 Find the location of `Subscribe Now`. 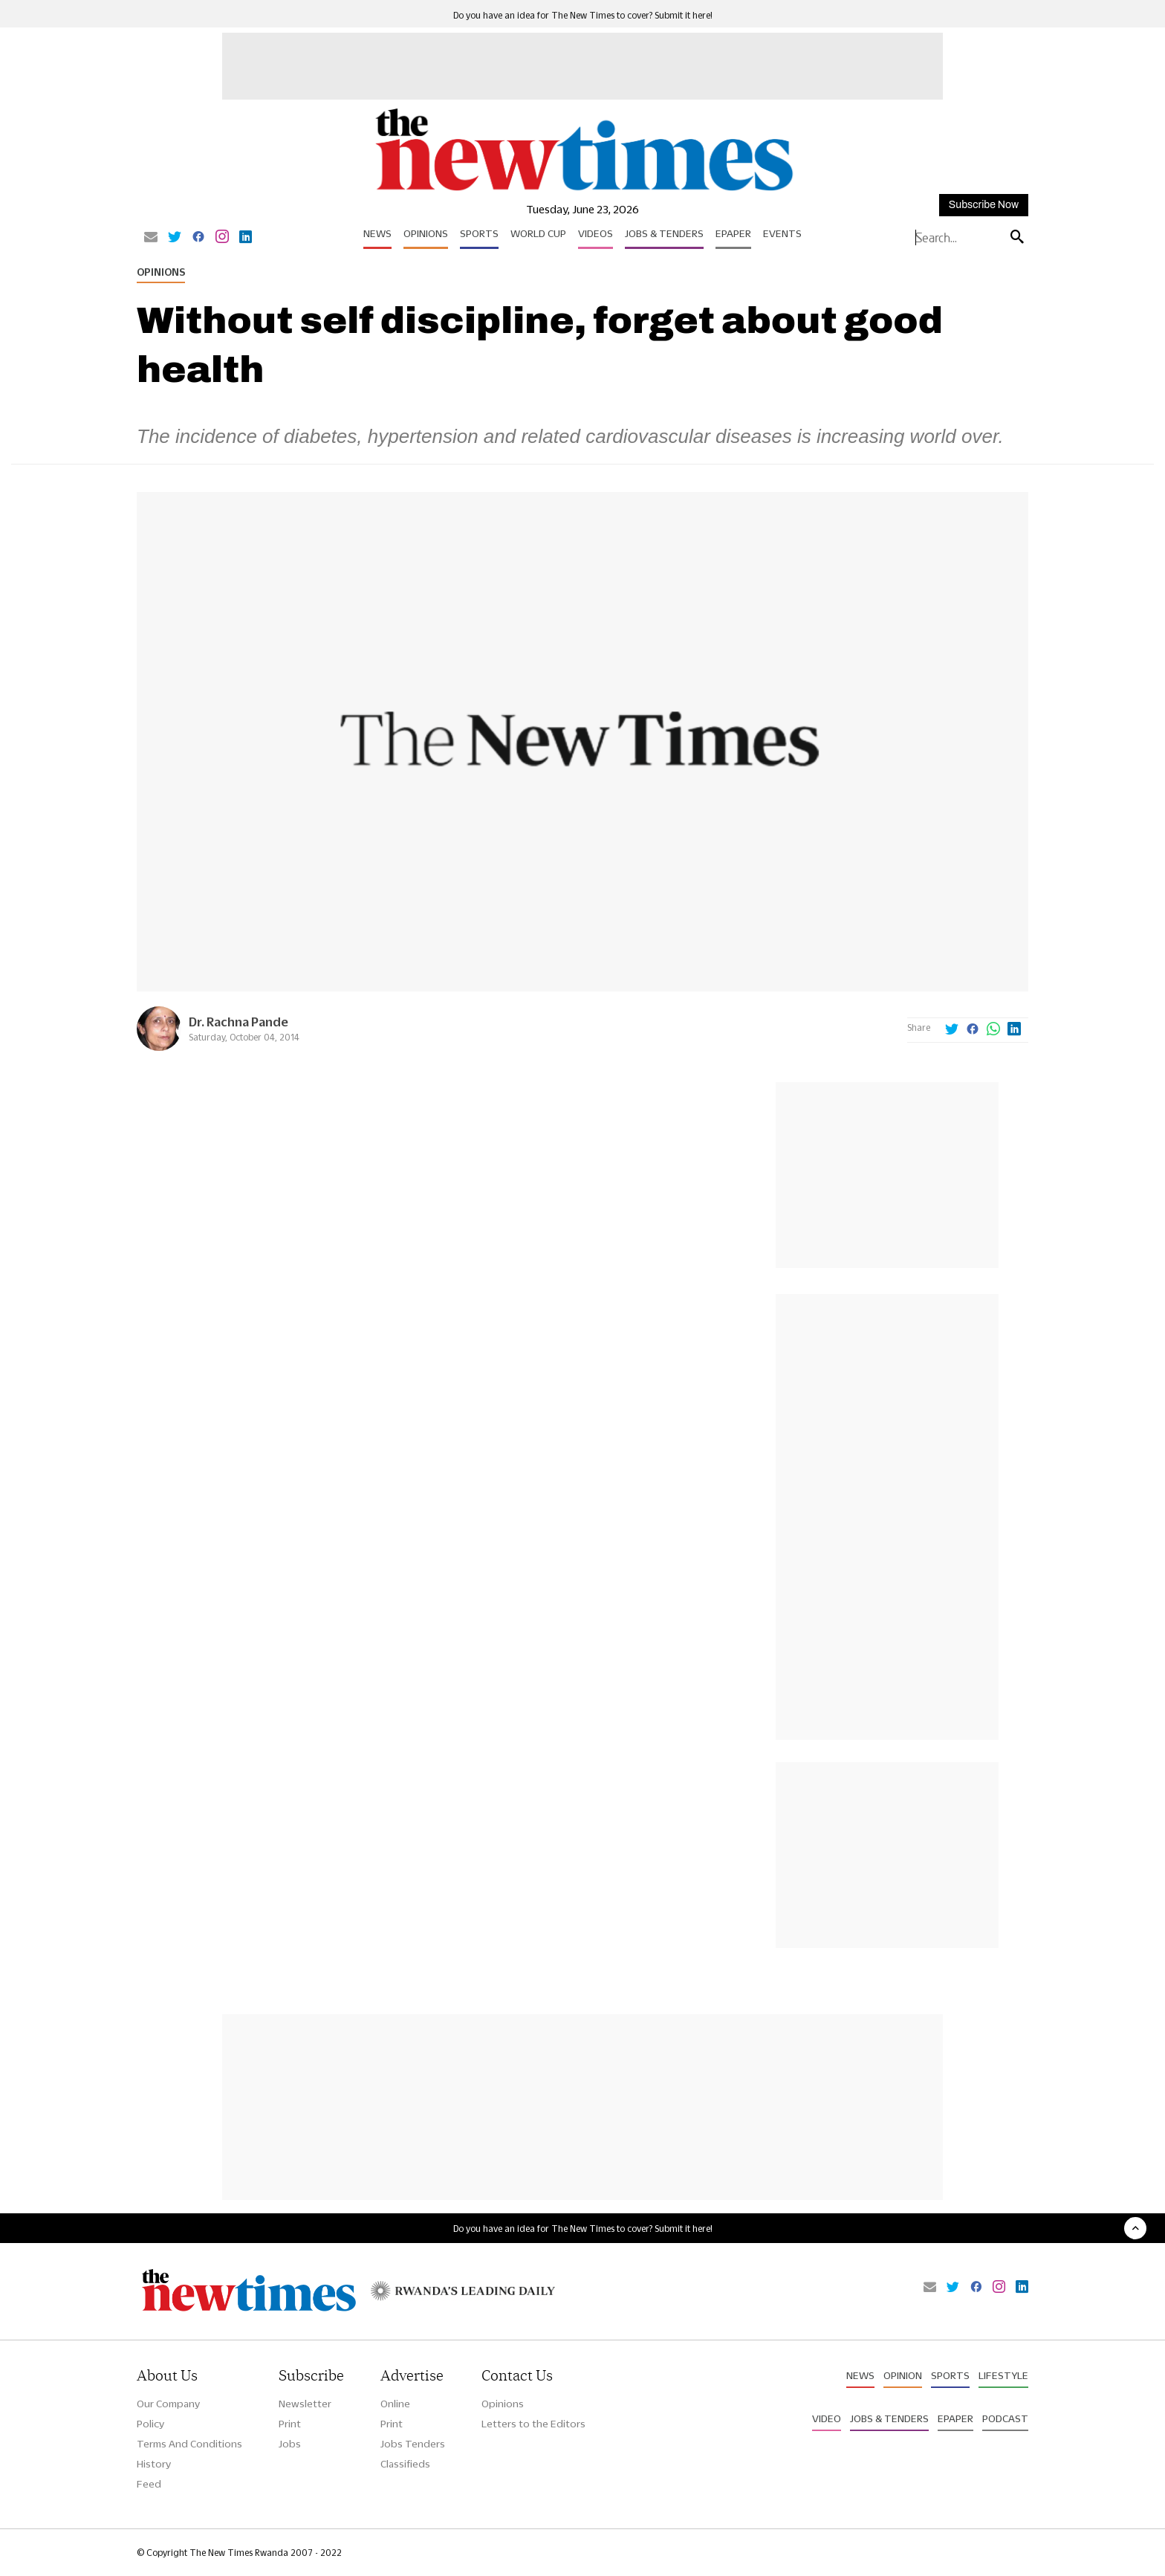

Subscribe Now is located at coordinates (984, 204).